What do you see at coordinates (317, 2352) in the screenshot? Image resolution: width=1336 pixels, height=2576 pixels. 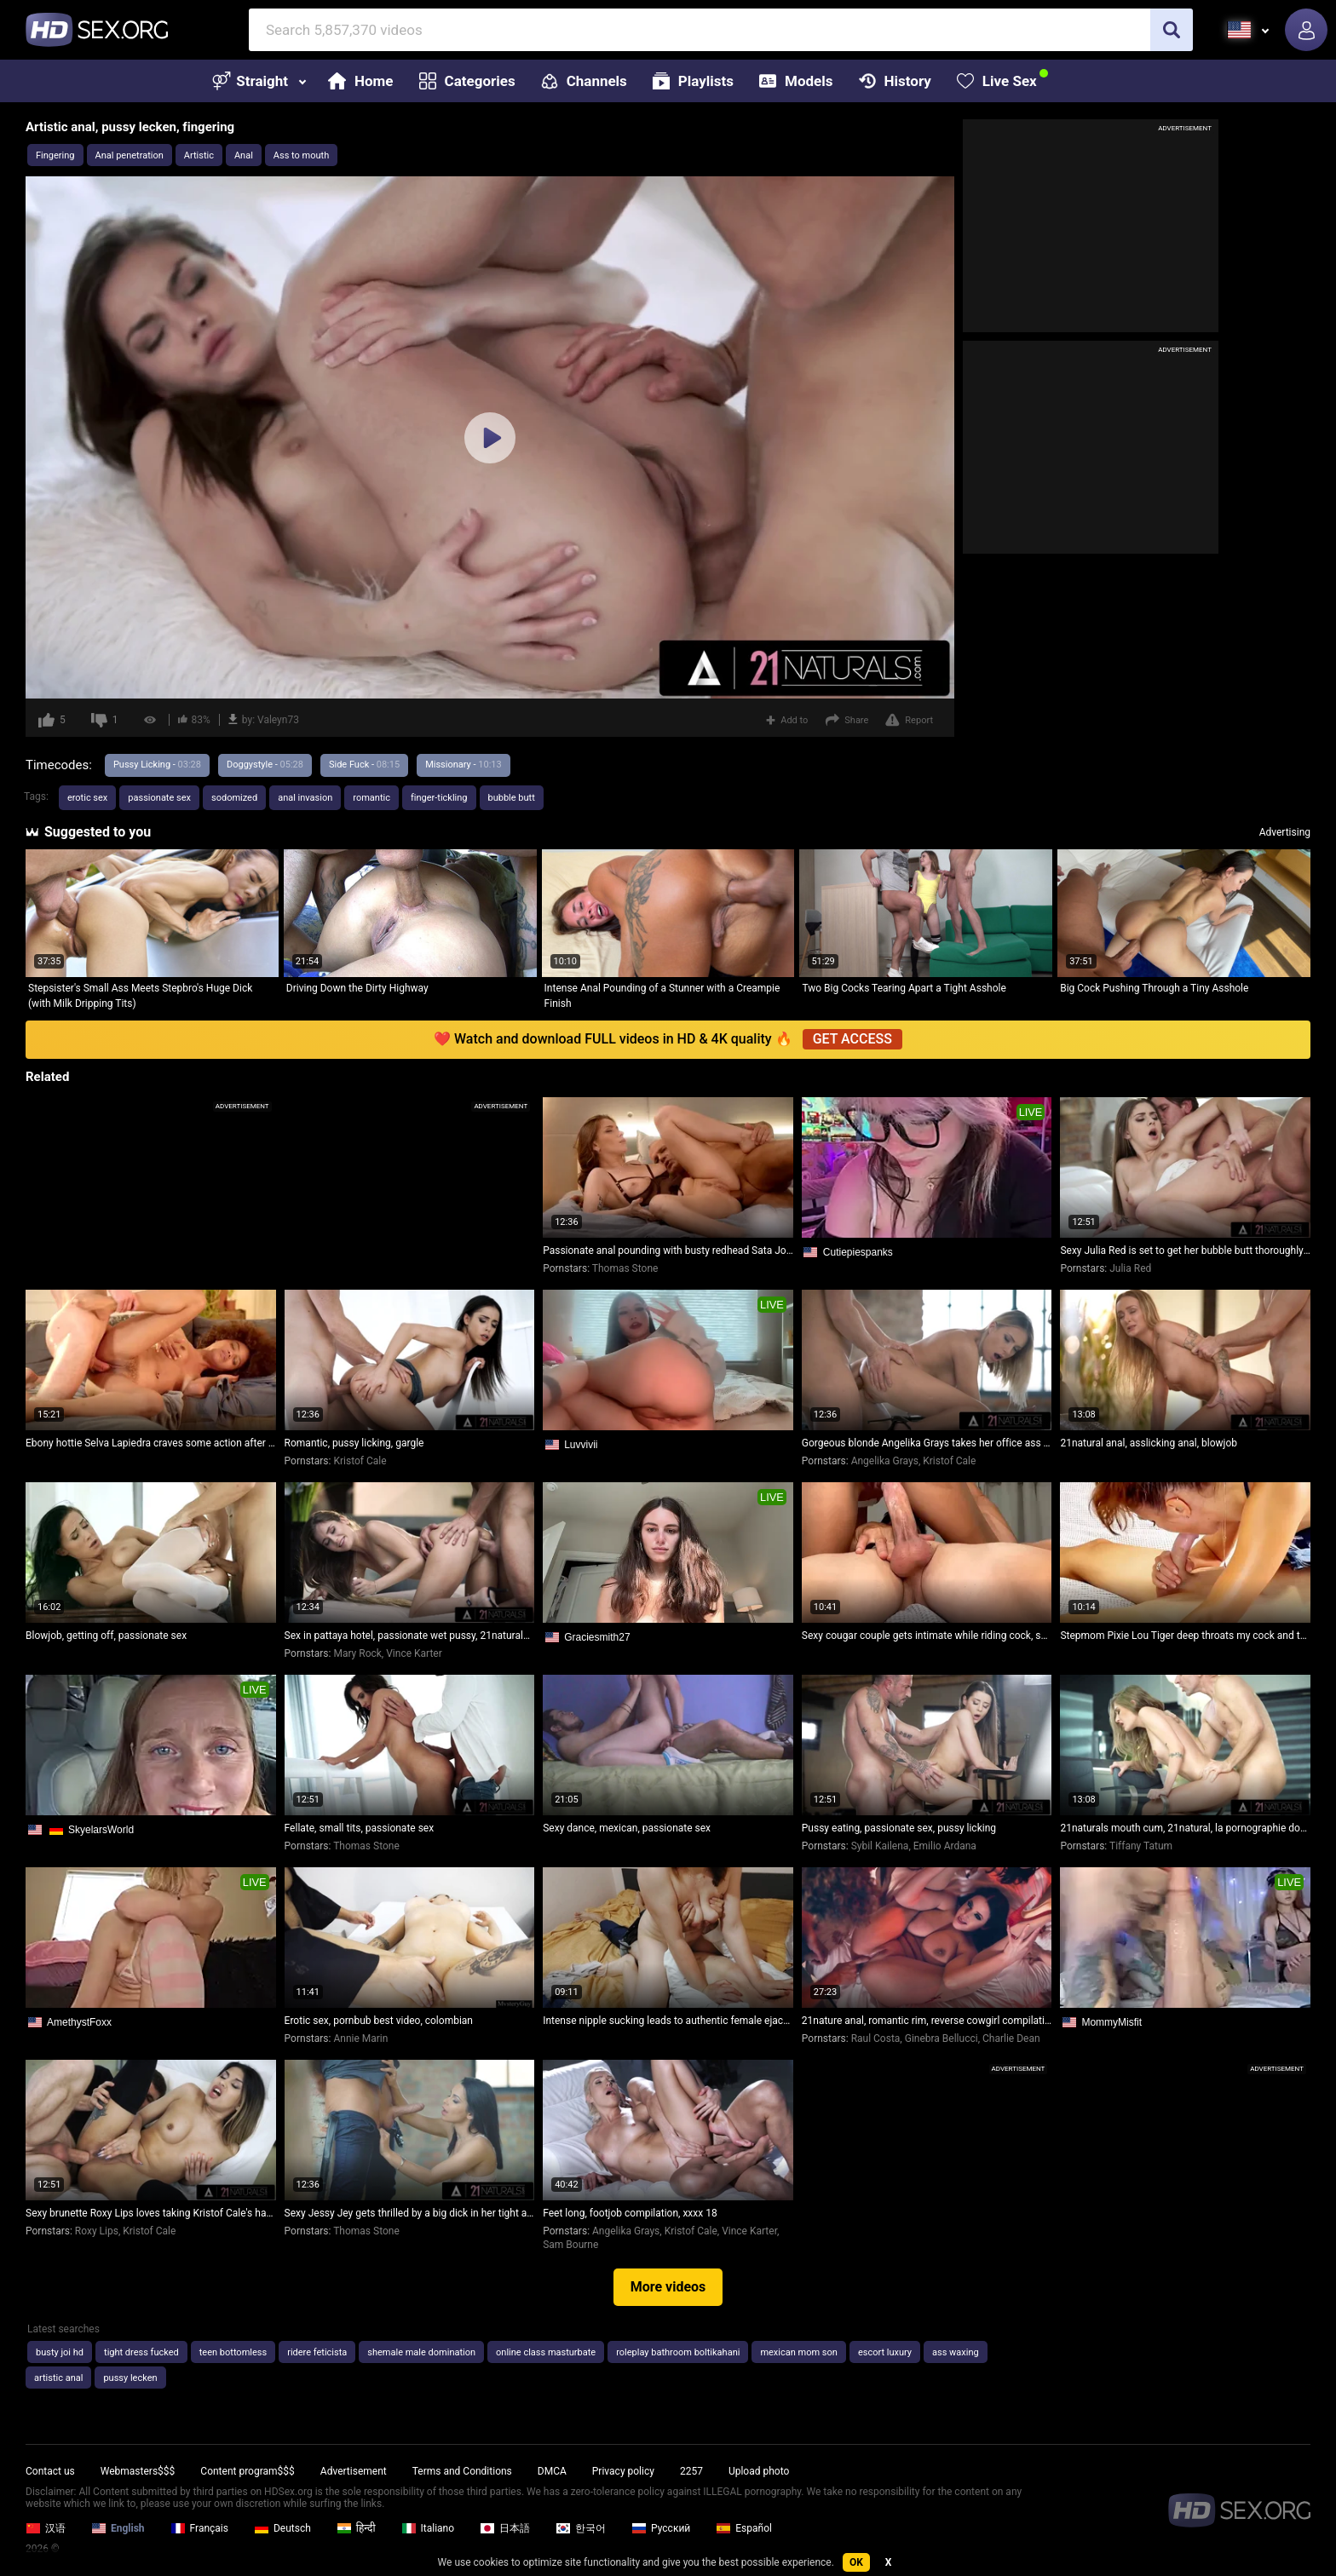 I see `ridere feticista` at bounding box center [317, 2352].